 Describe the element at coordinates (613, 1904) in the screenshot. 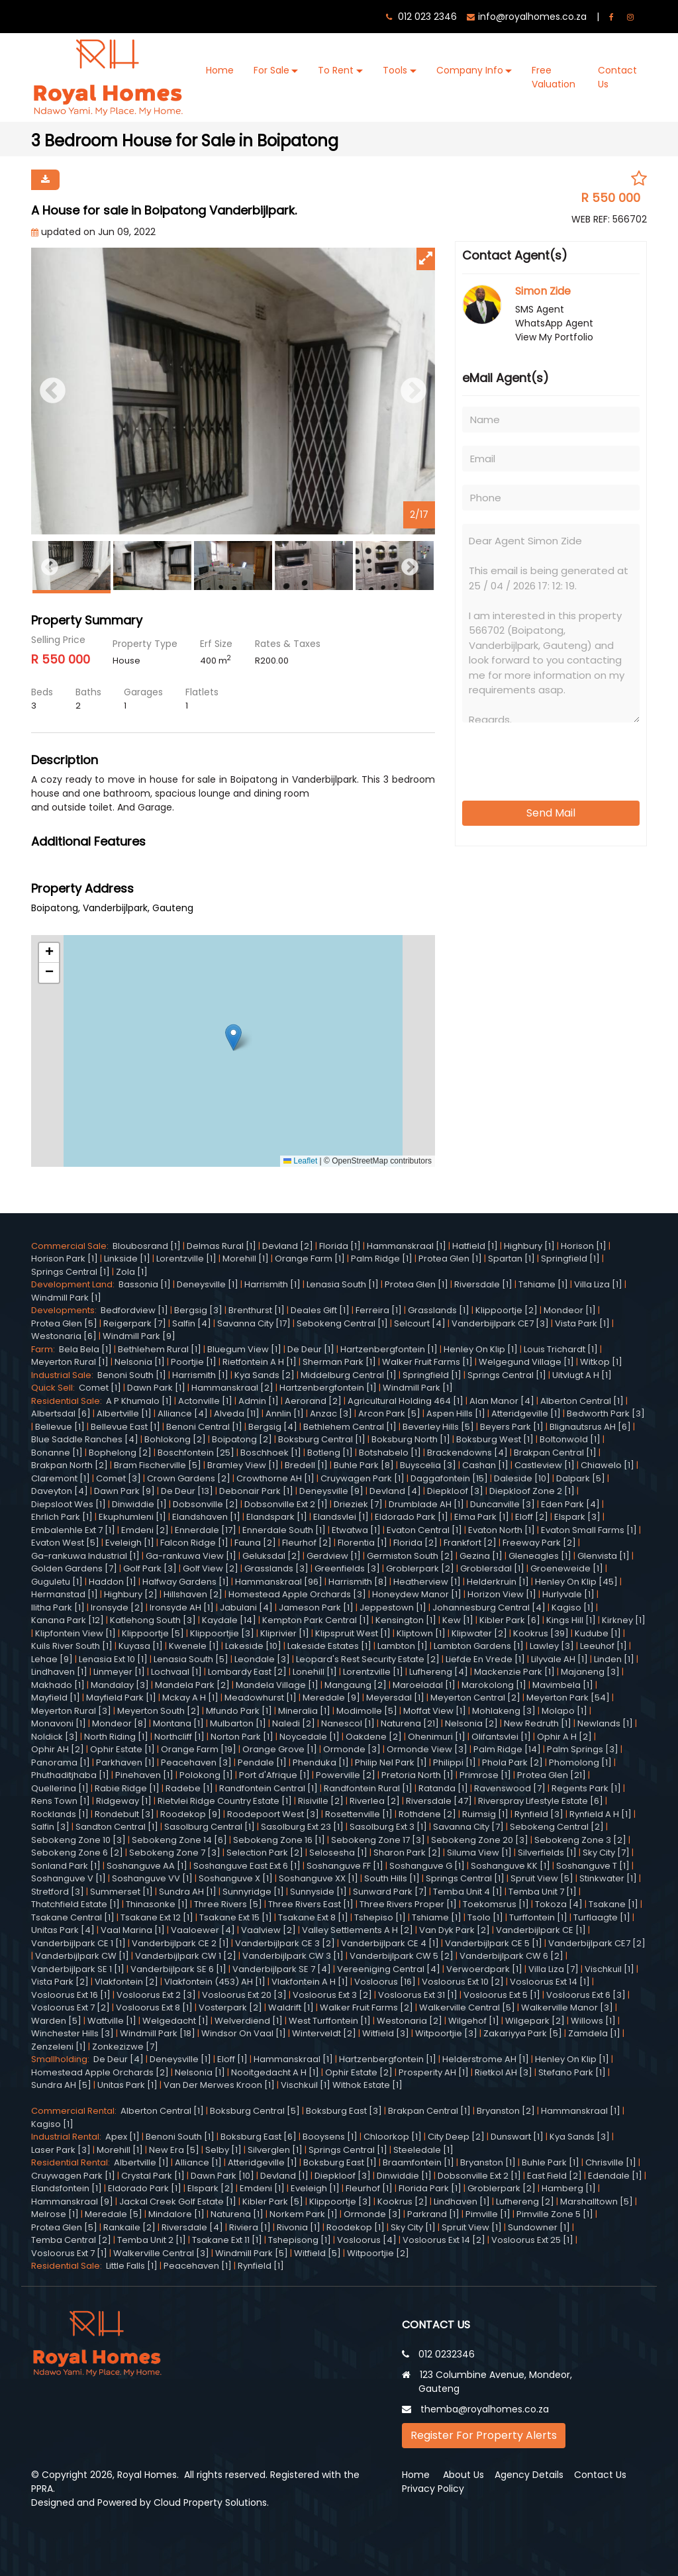

I see `Tsakane [1]` at that location.